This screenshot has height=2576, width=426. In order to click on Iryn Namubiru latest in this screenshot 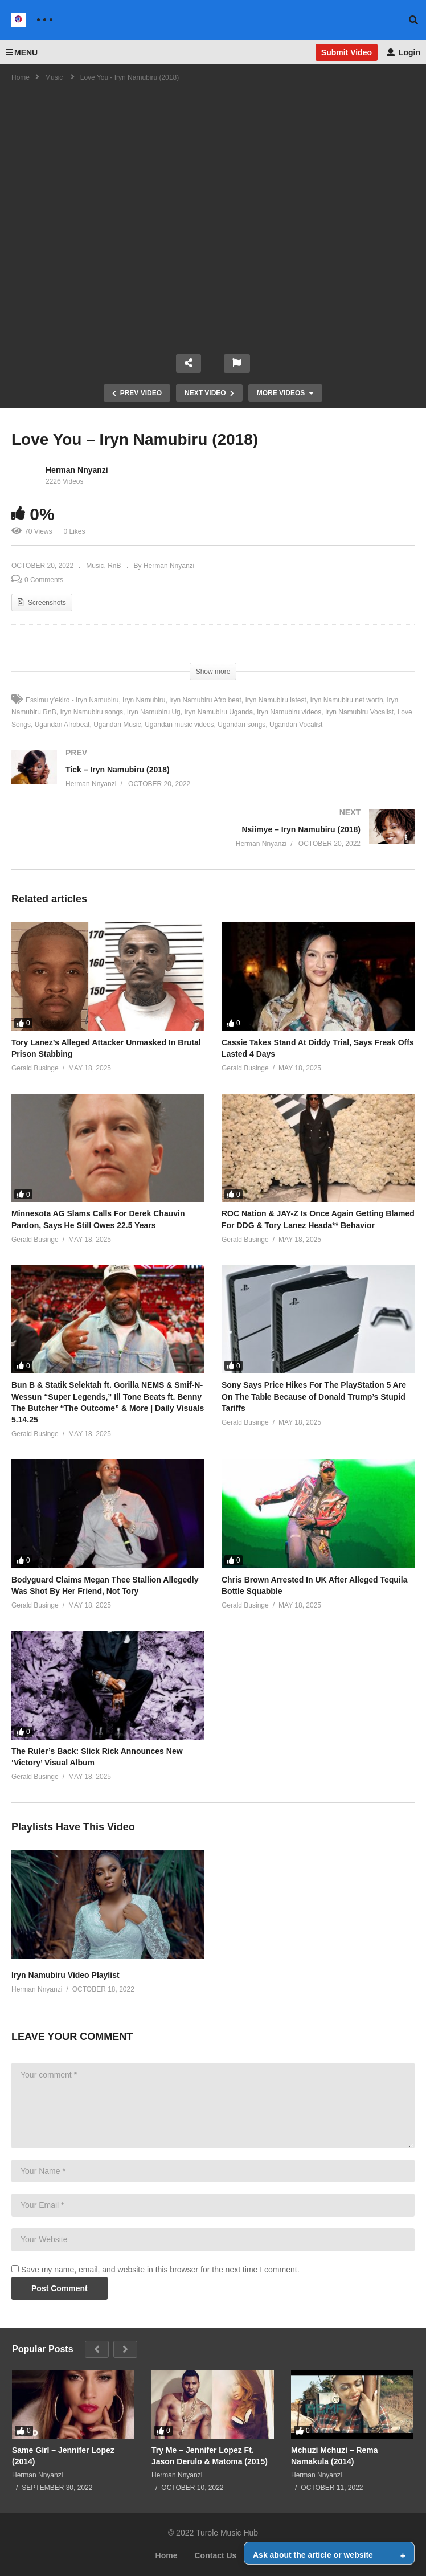, I will do `click(275, 700)`.